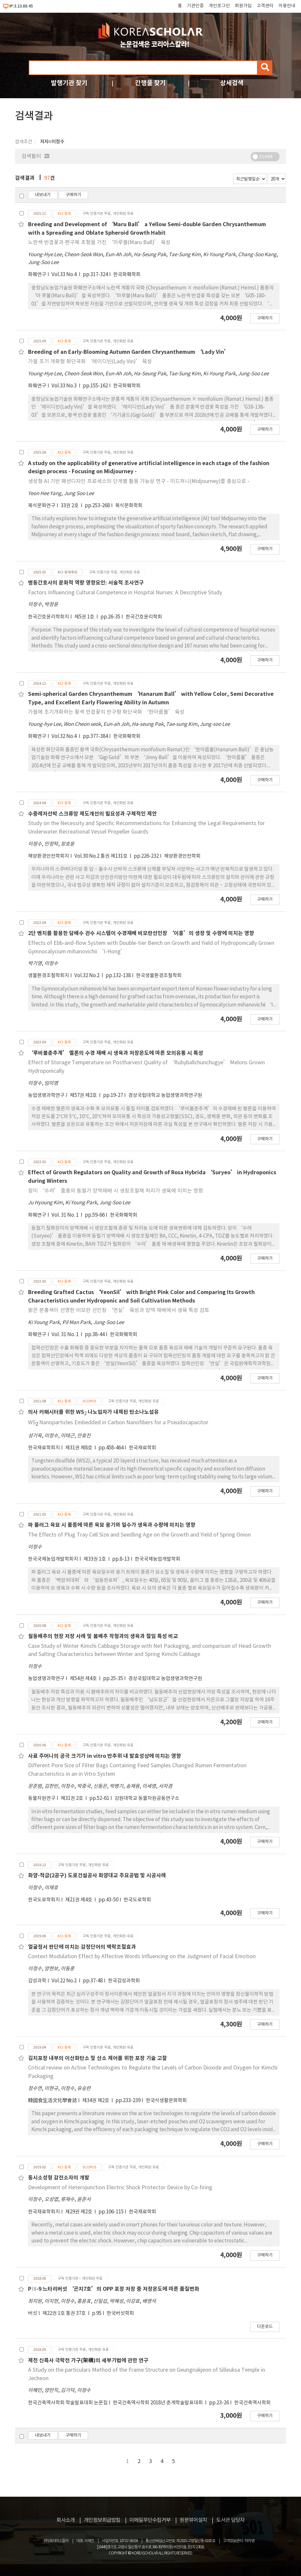 Image resolution: width=301 pixels, height=2576 pixels. What do you see at coordinates (115, 1191) in the screenshot?
I see `장미 ‘수려’ 품종의 동절기 양액재배 시 생장조절제 처리가 생육에 미치는 영향` at bounding box center [115, 1191].